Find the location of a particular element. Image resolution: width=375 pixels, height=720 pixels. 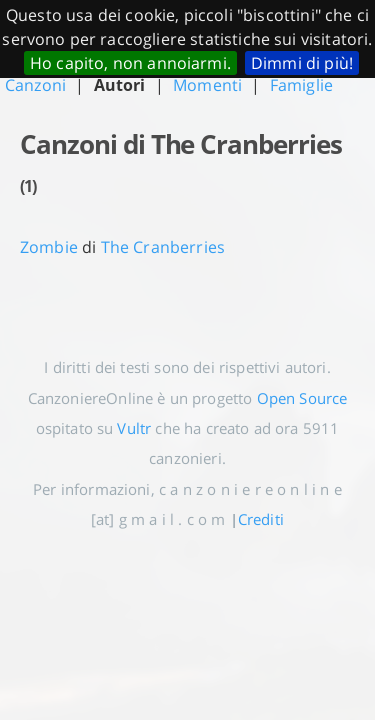

Zombie is located at coordinates (49, 247).